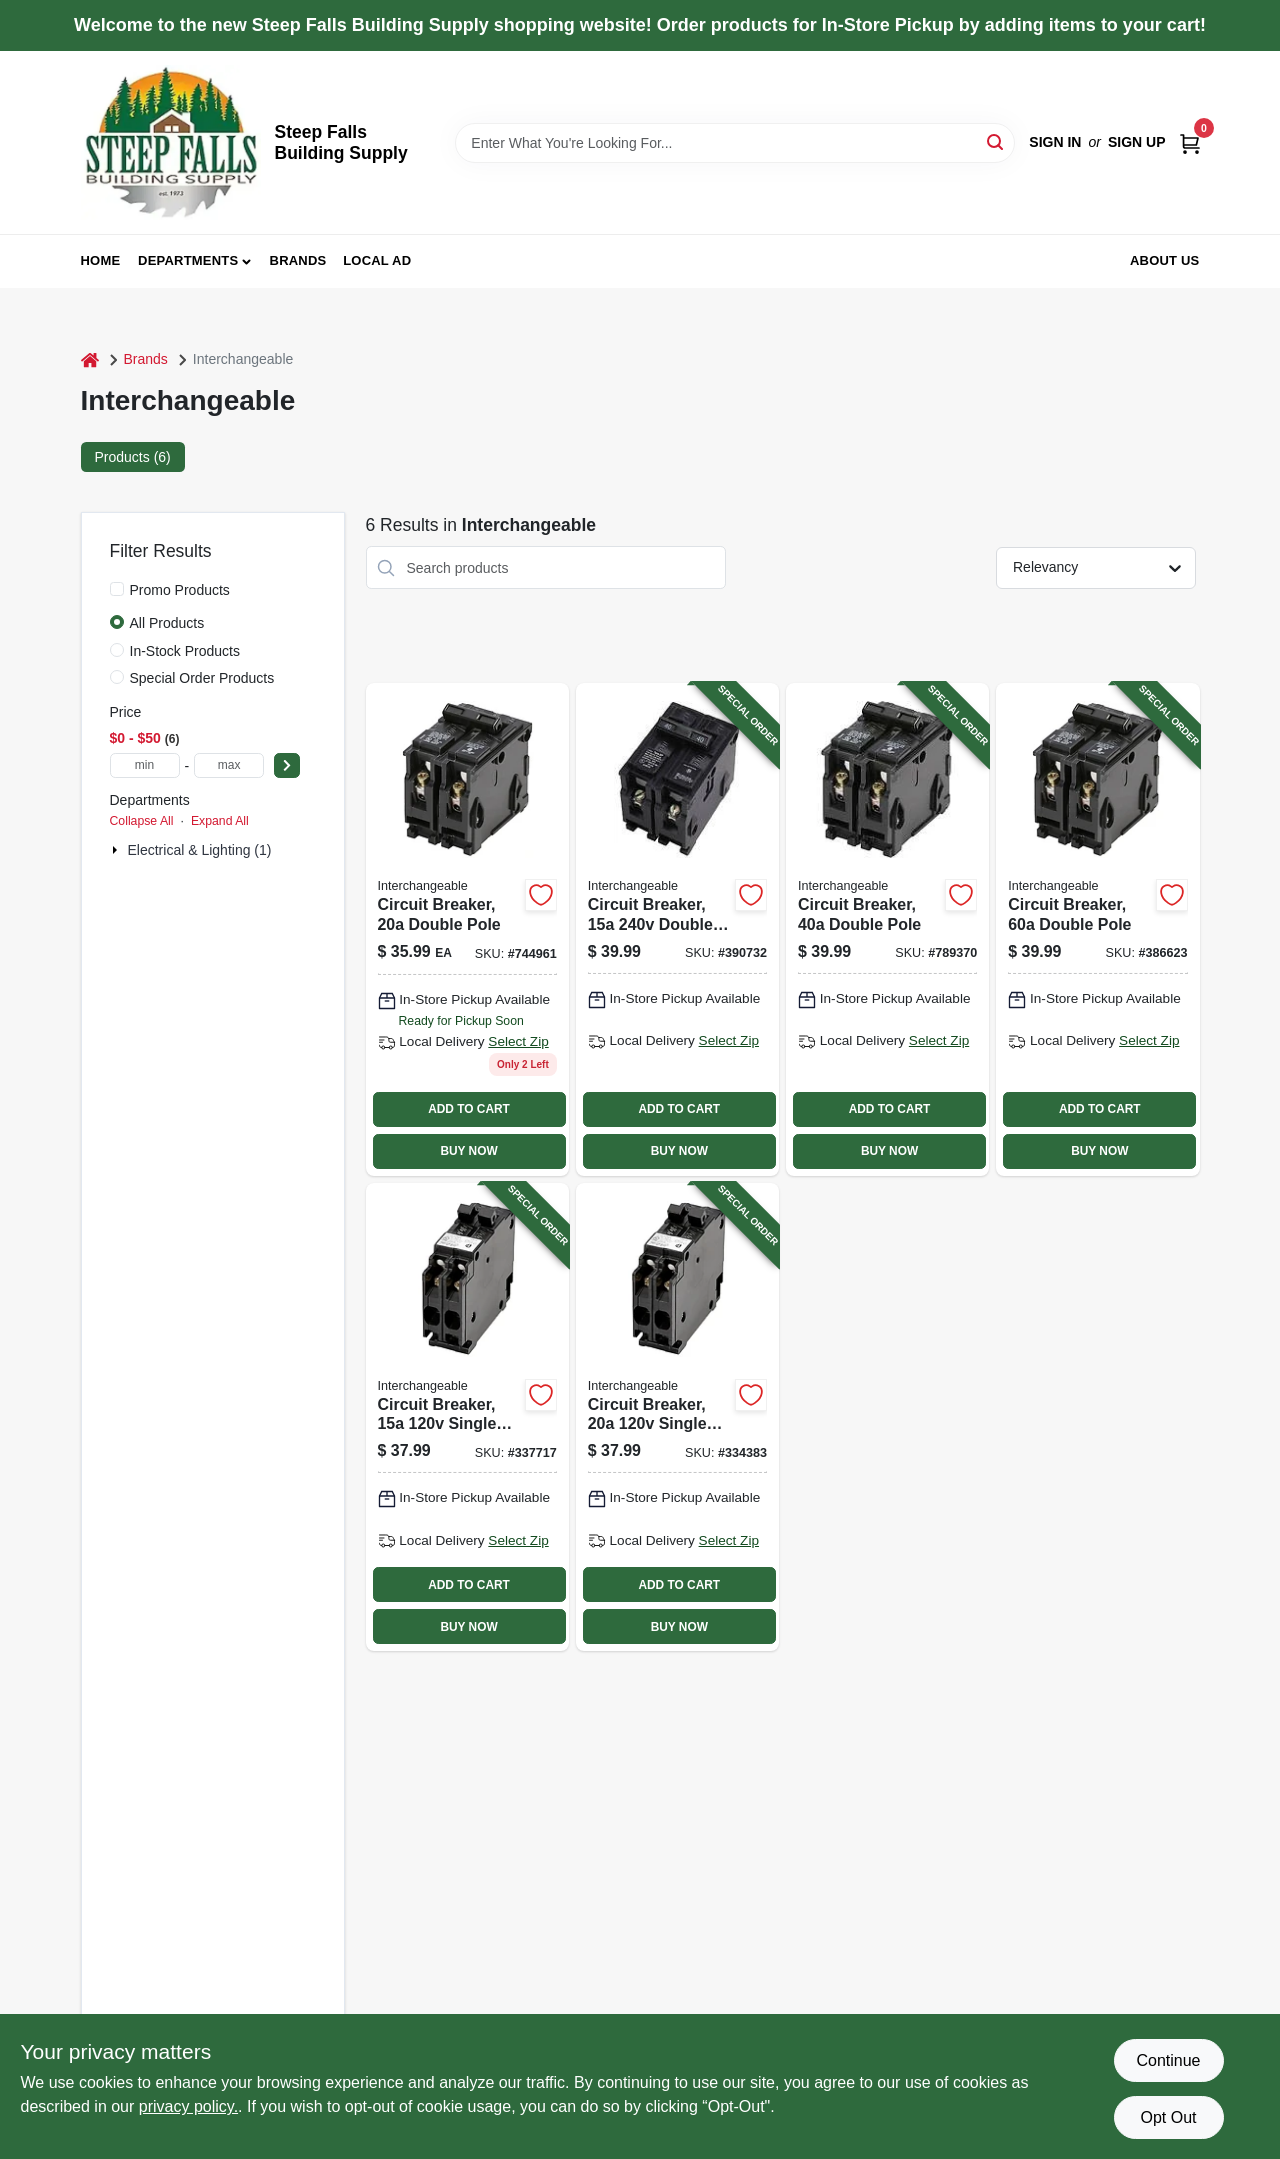 This screenshot has width=1280, height=2159. I want to click on Expand All, so click(220, 821).